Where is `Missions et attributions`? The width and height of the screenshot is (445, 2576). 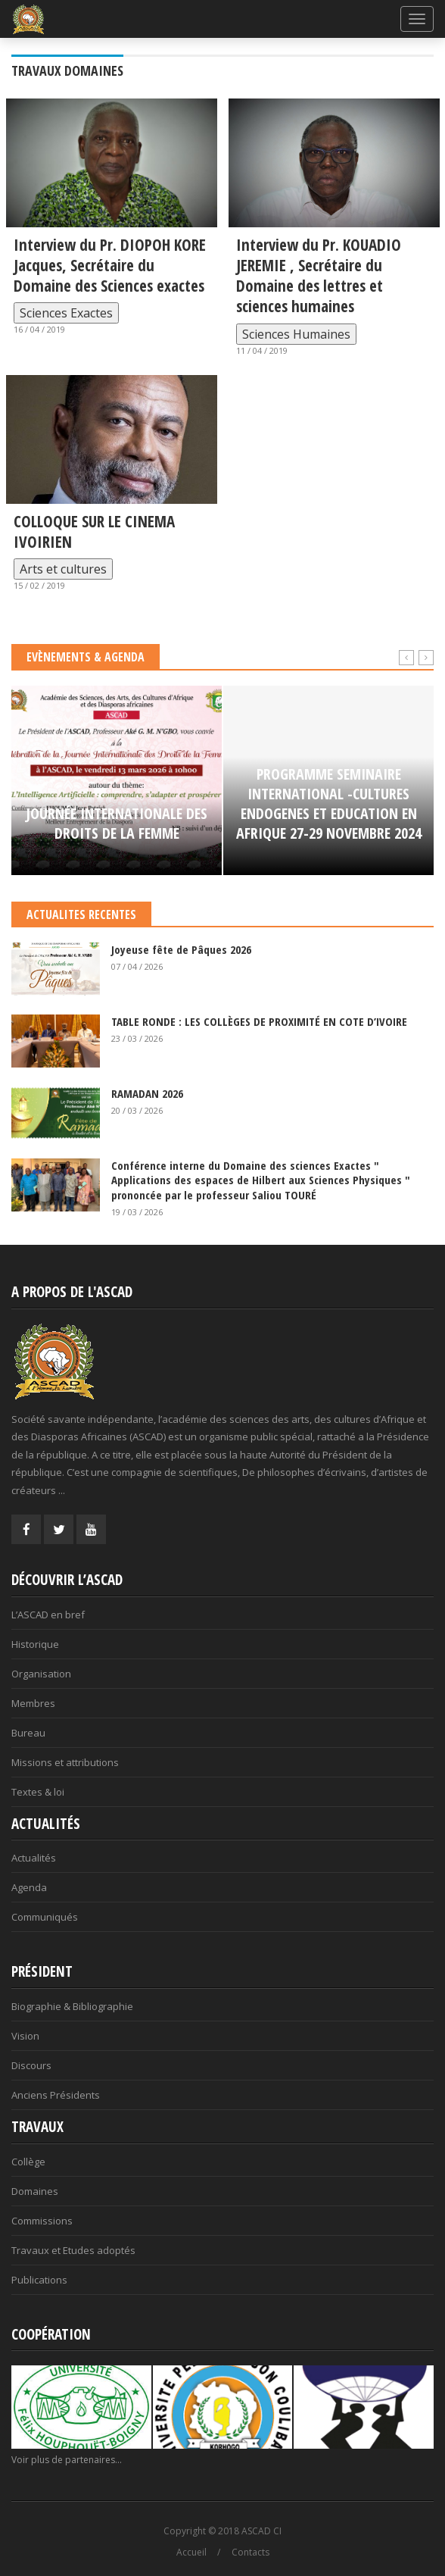 Missions et attributions is located at coordinates (65, 1762).